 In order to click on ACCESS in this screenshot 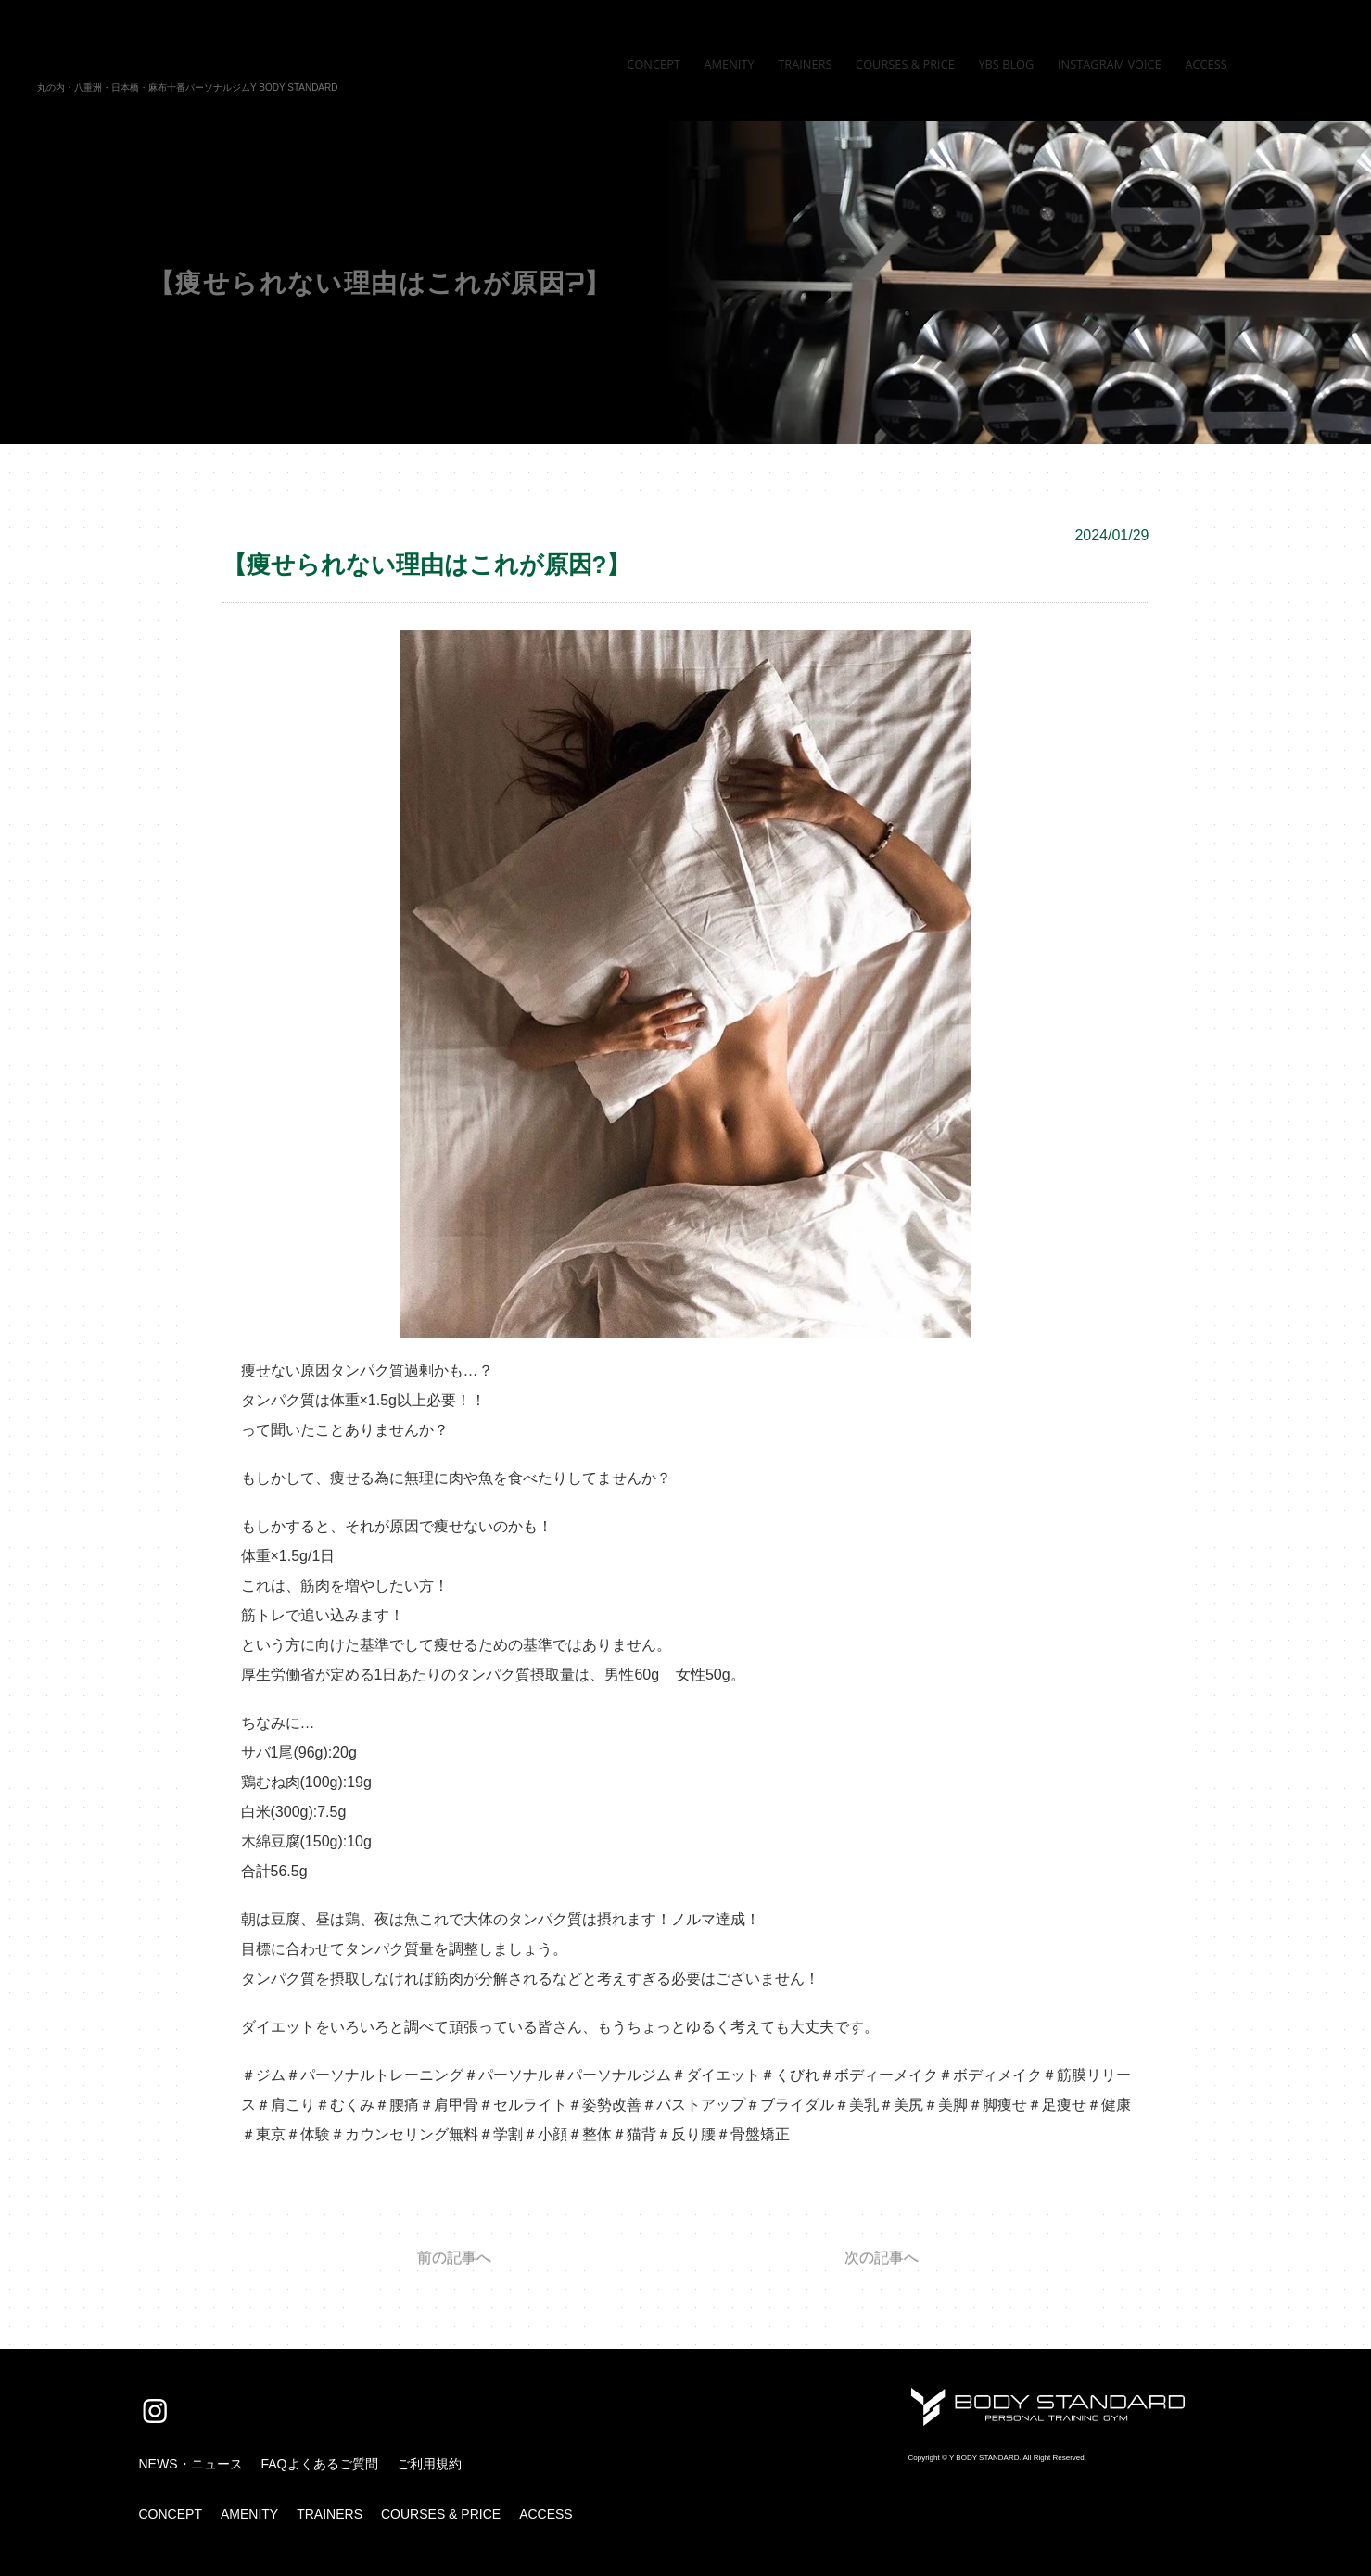, I will do `click(546, 2513)`.